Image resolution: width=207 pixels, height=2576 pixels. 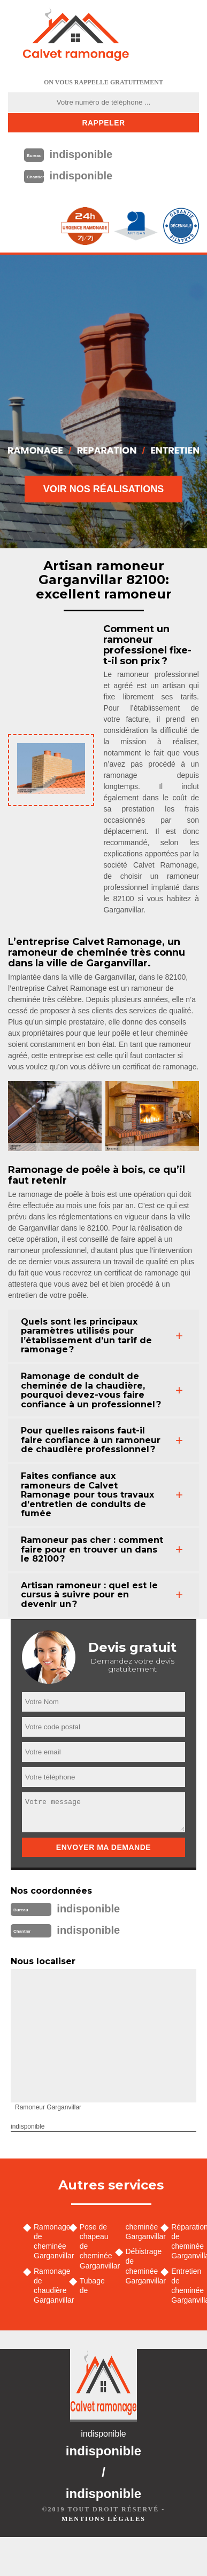 What do you see at coordinates (103, 489) in the screenshot?
I see `Voir nos réalisations` at bounding box center [103, 489].